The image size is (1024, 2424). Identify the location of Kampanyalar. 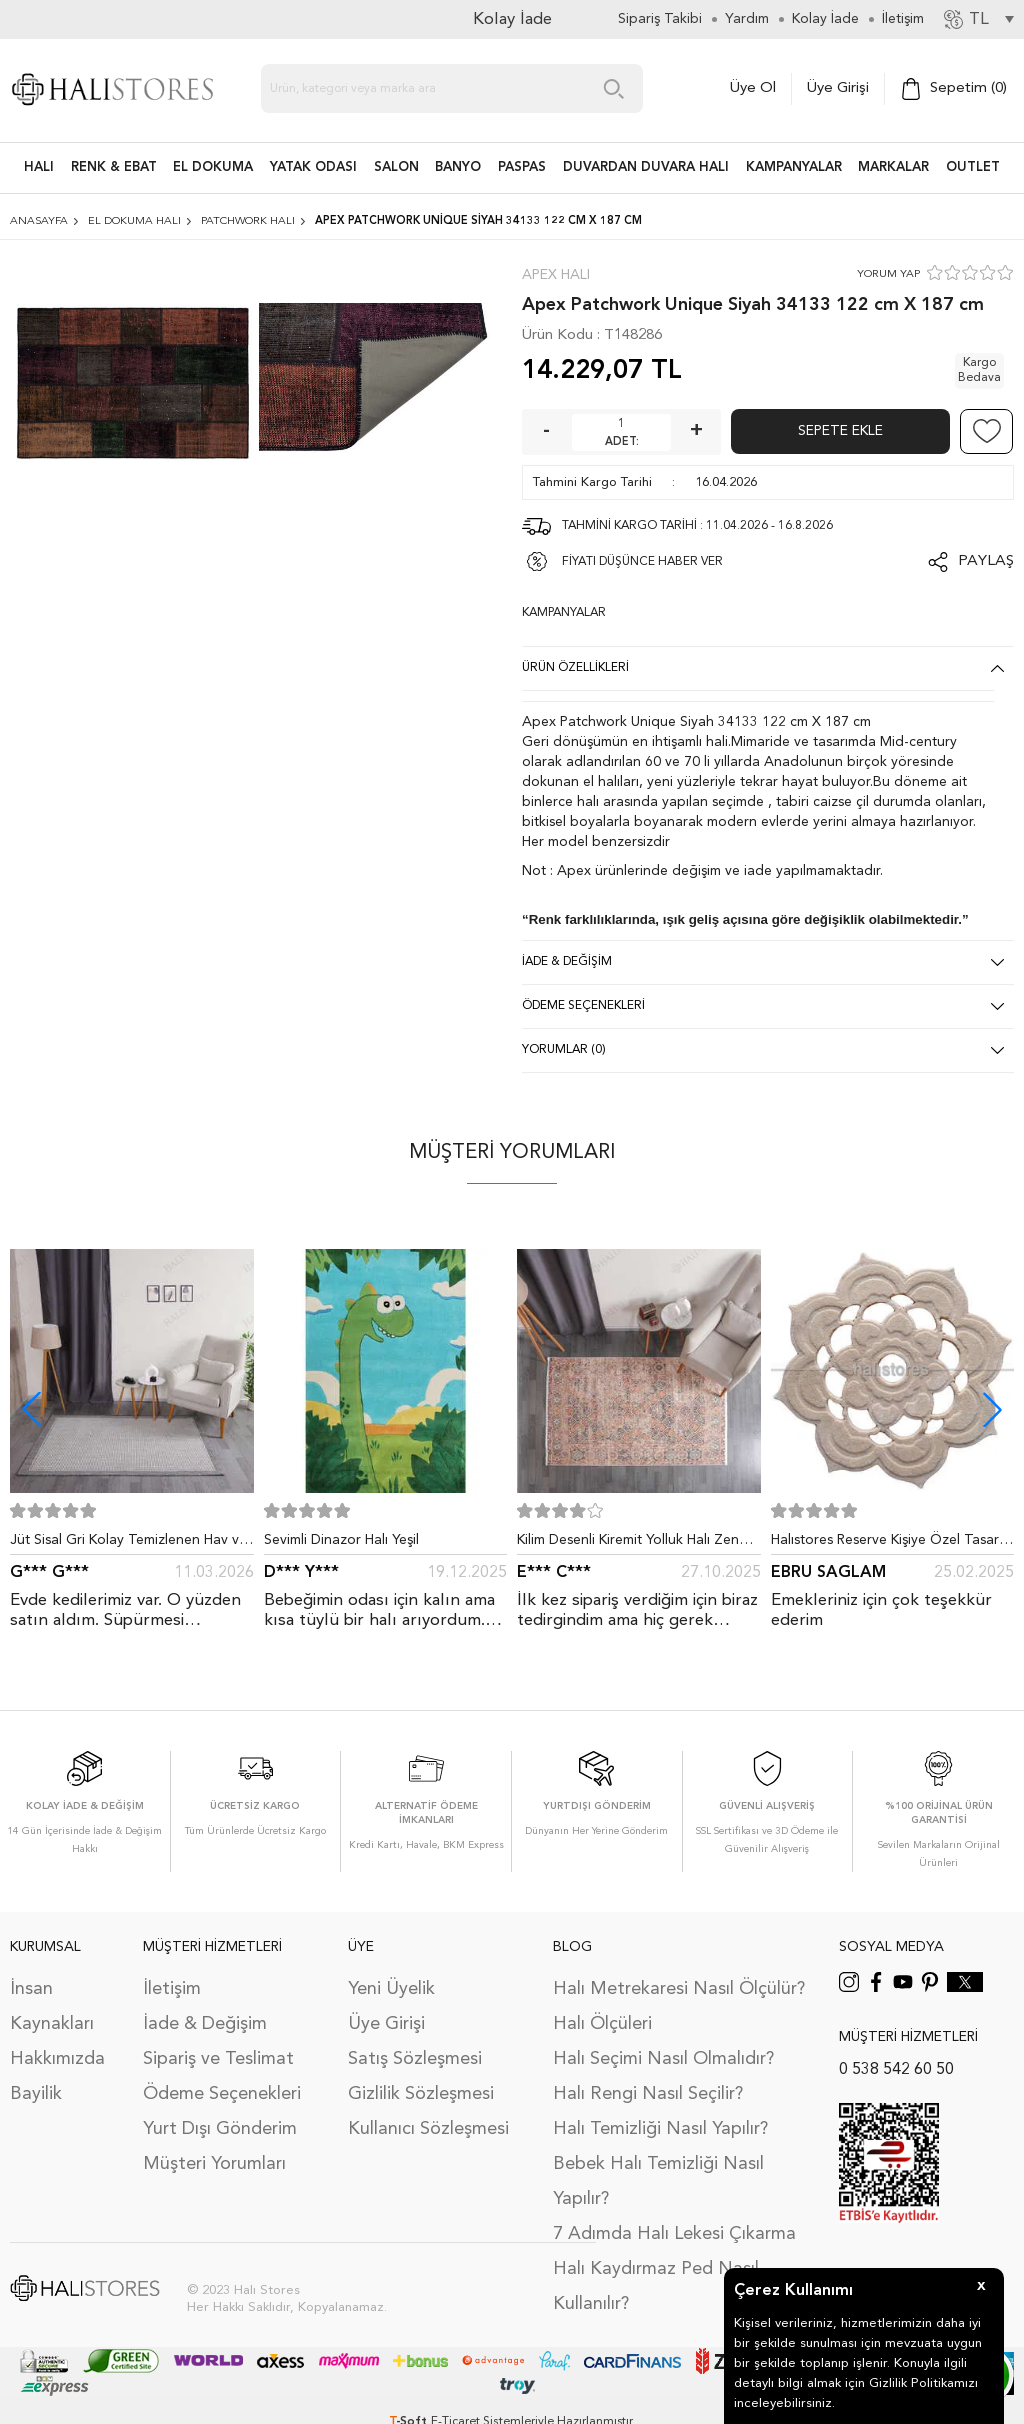
(794, 167).